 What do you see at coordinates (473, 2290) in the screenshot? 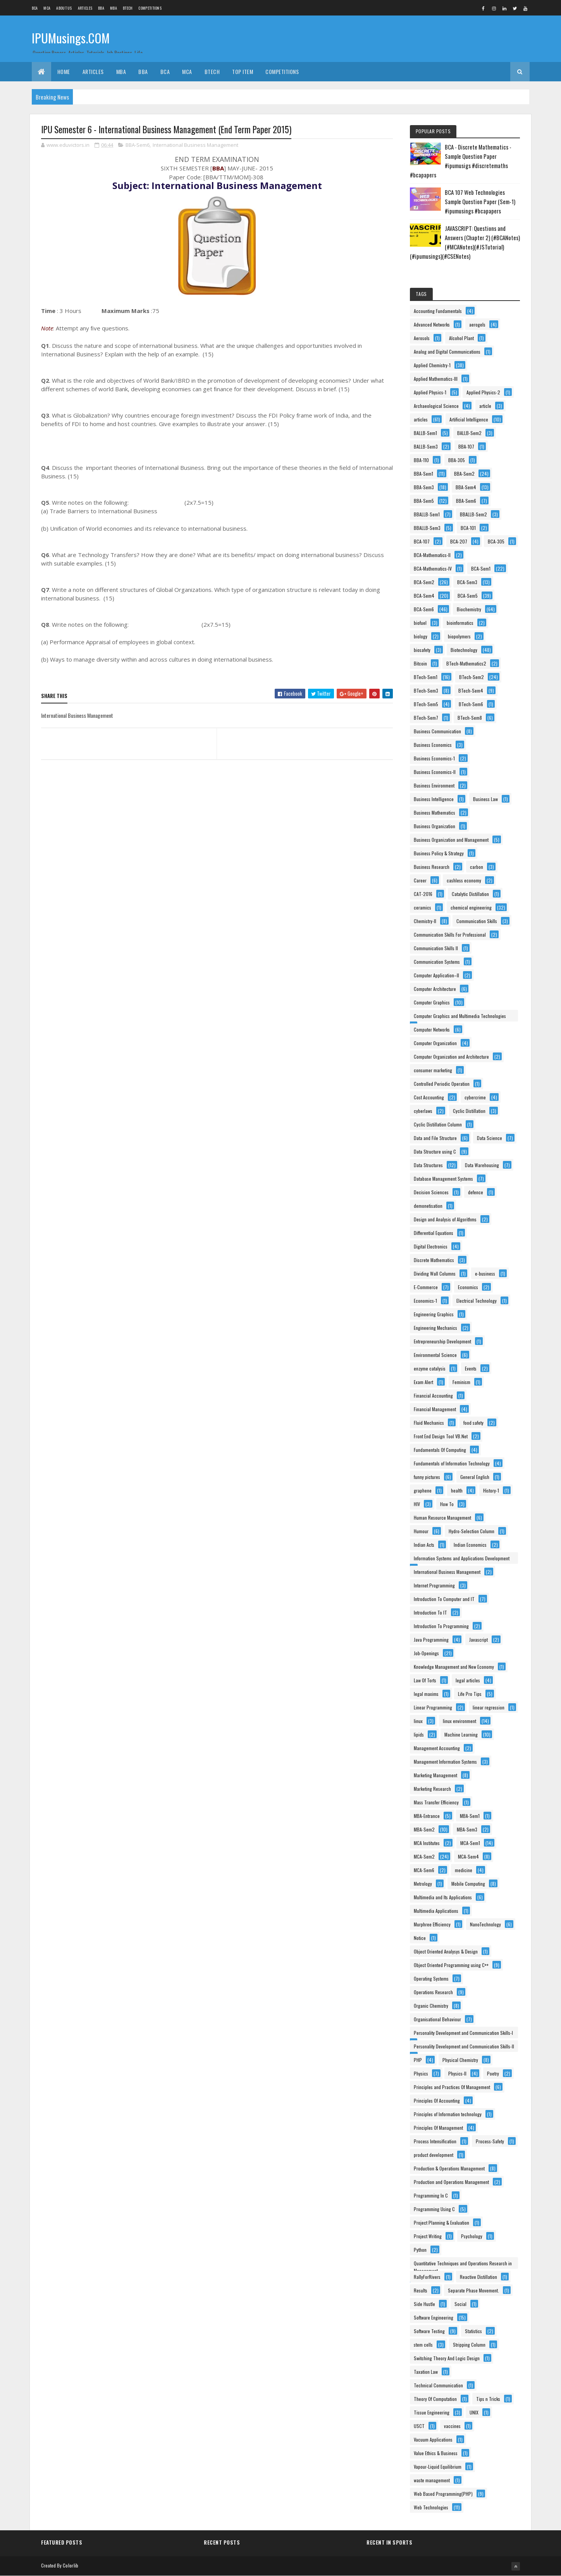
I see `Separate Phase Movement.` at bounding box center [473, 2290].